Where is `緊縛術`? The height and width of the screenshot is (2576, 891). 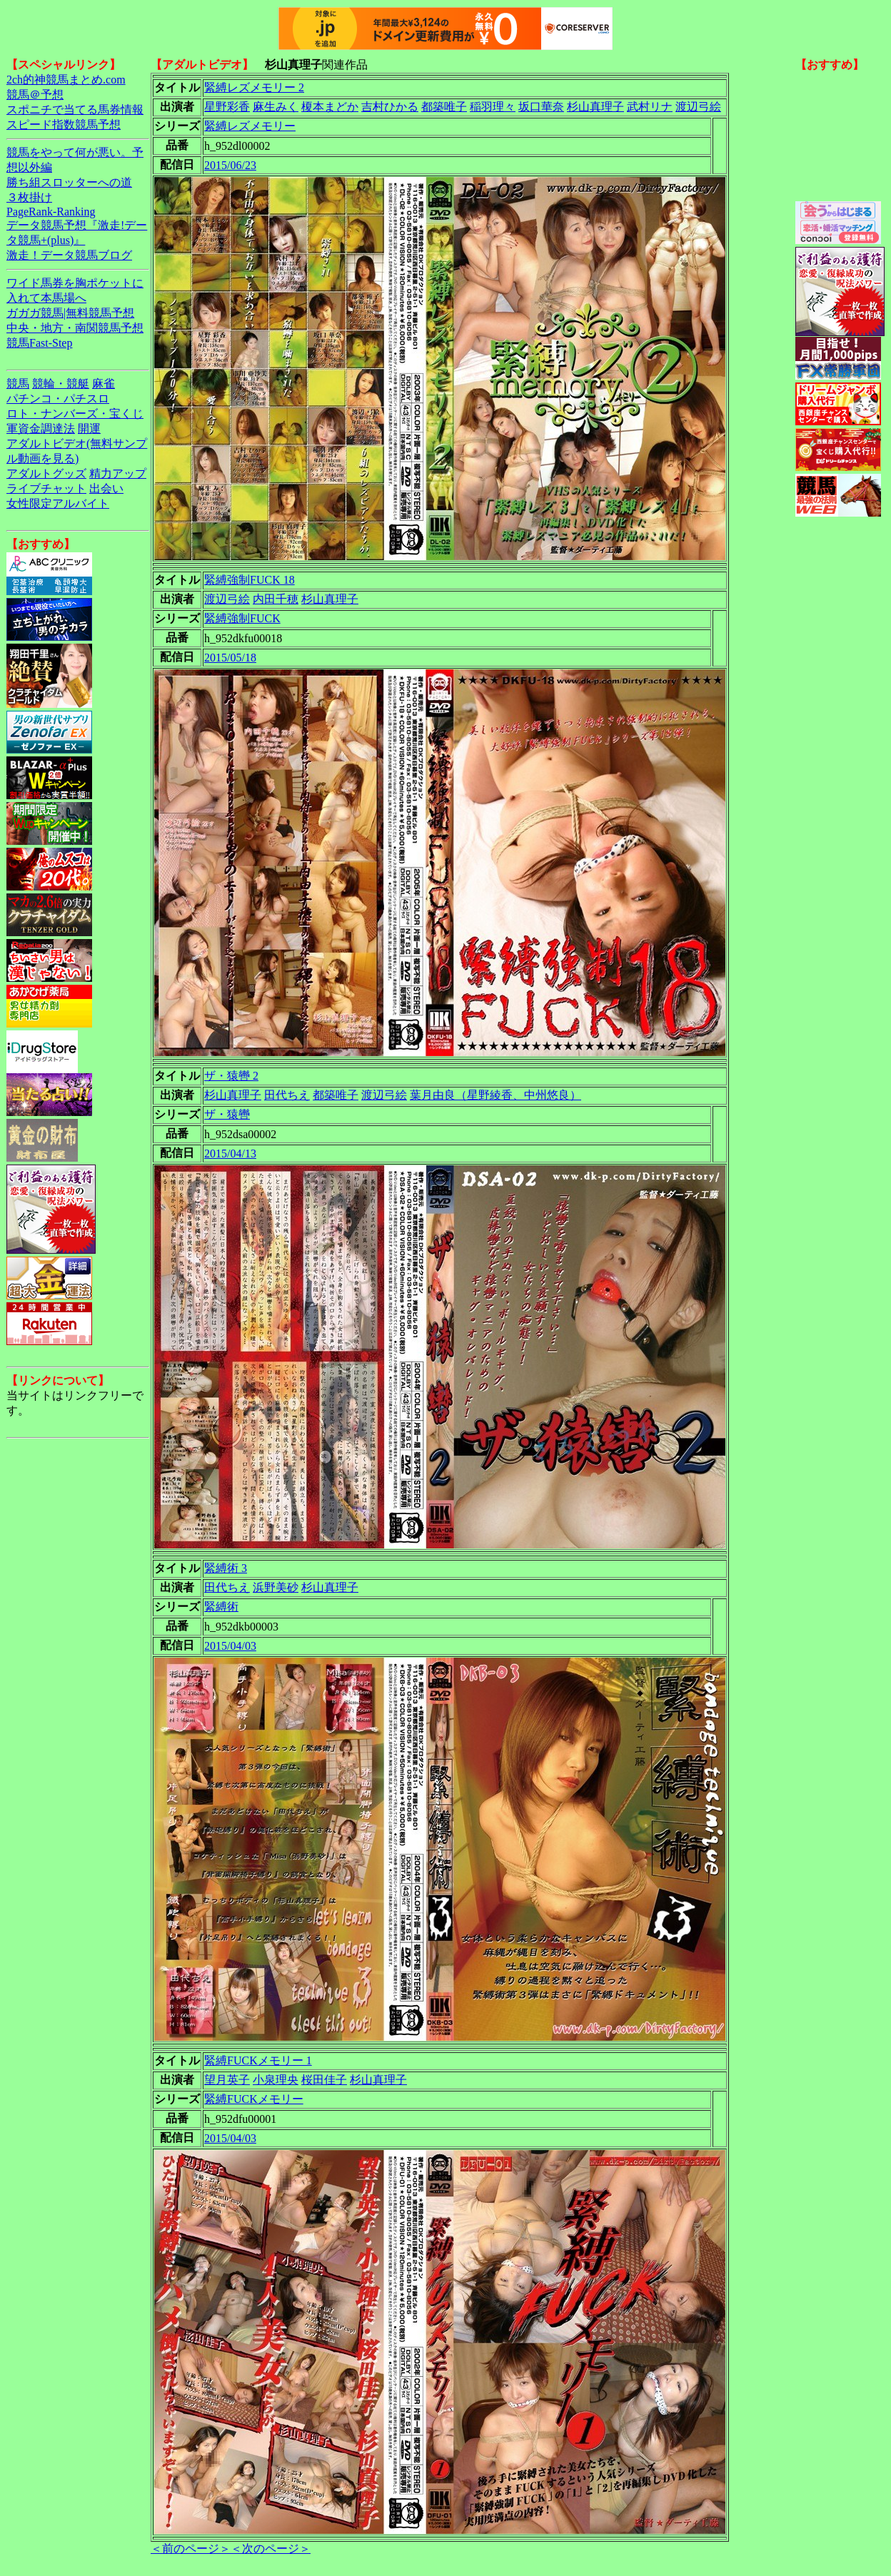 緊縛術 is located at coordinates (221, 1607).